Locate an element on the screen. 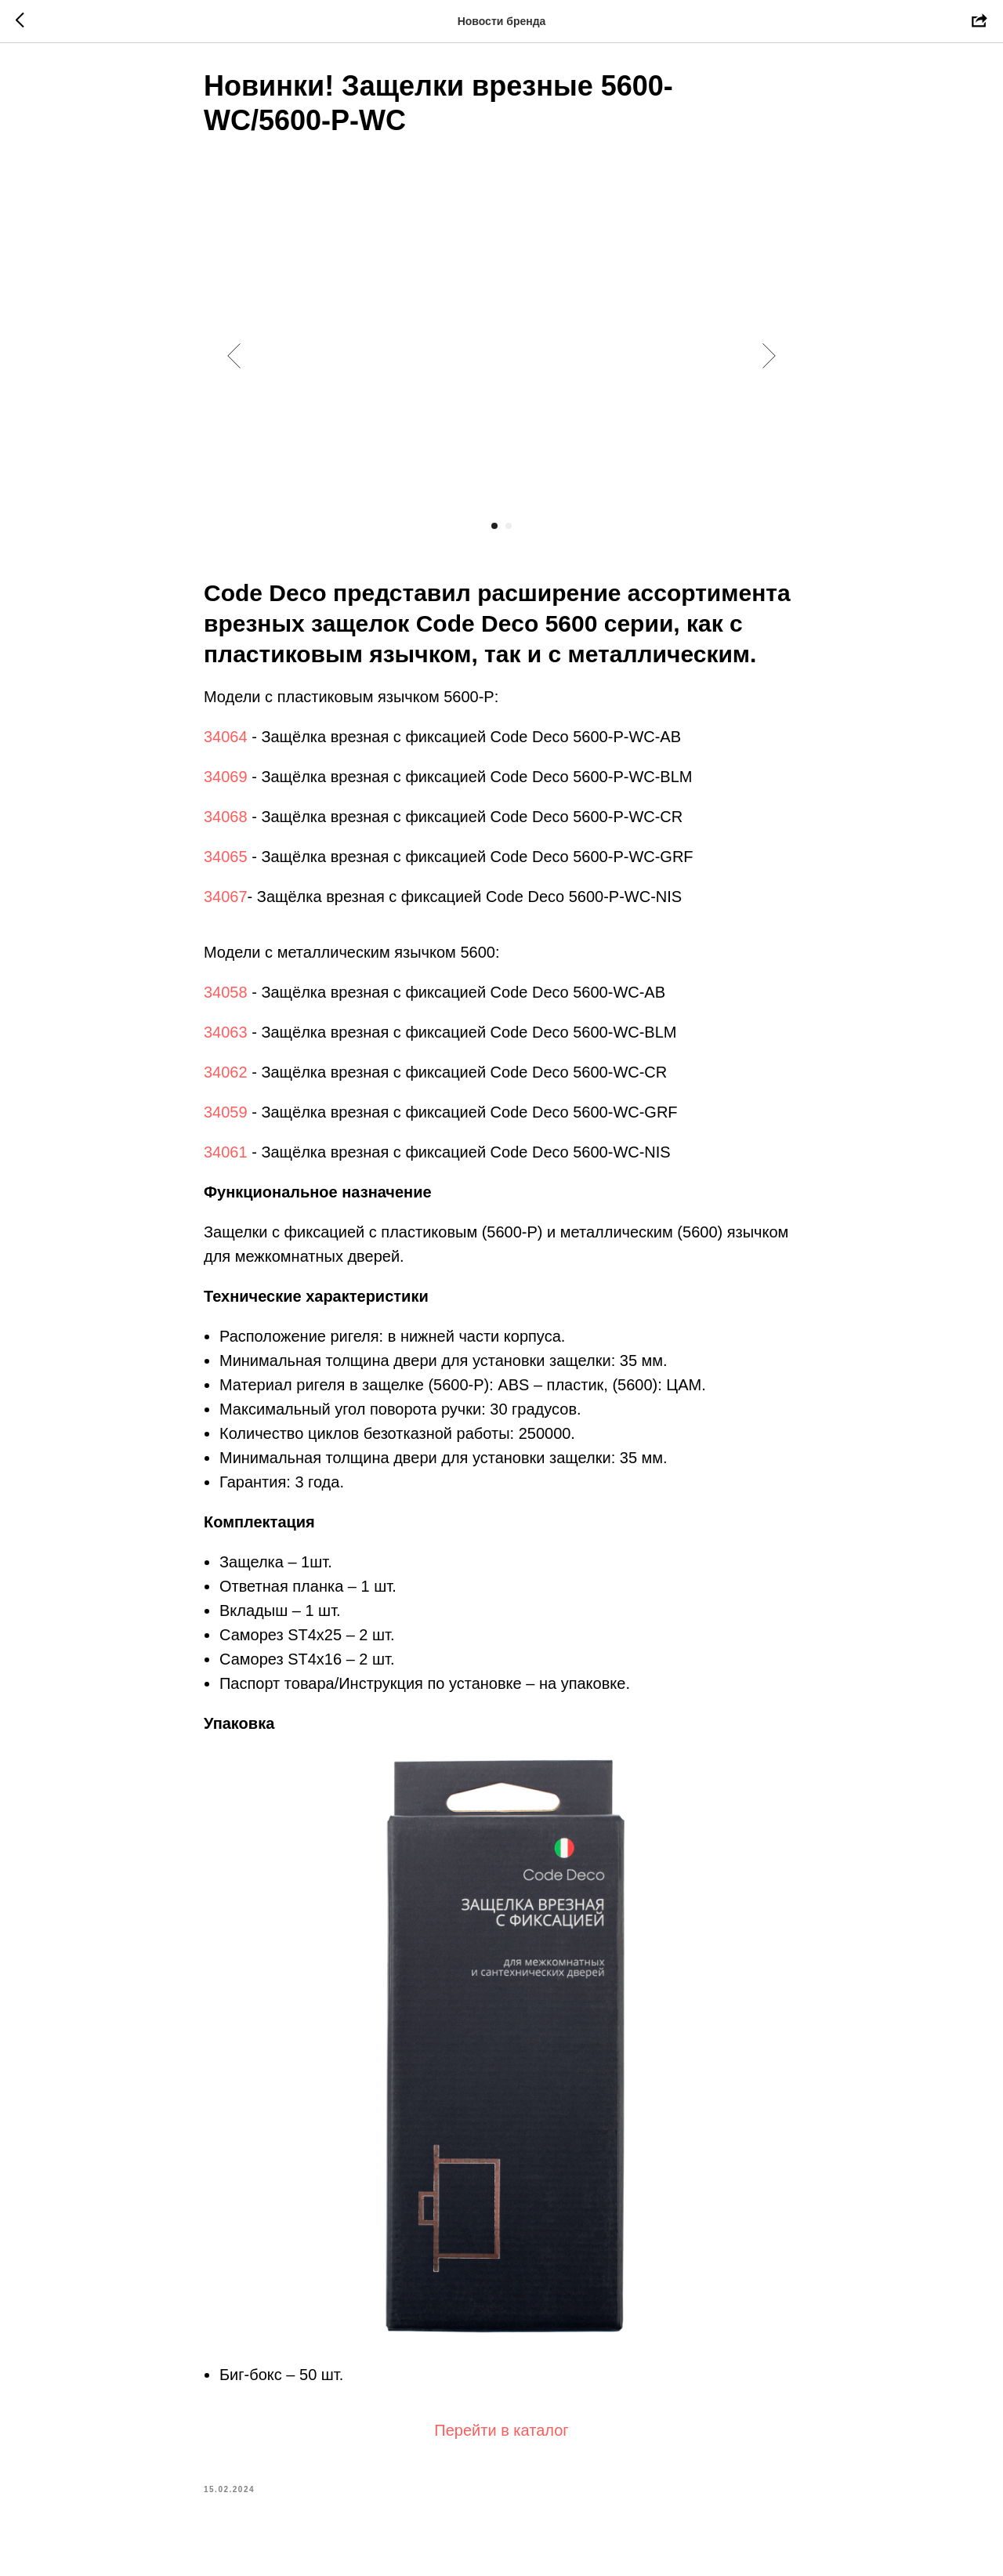  34068 is located at coordinates (226, 822).